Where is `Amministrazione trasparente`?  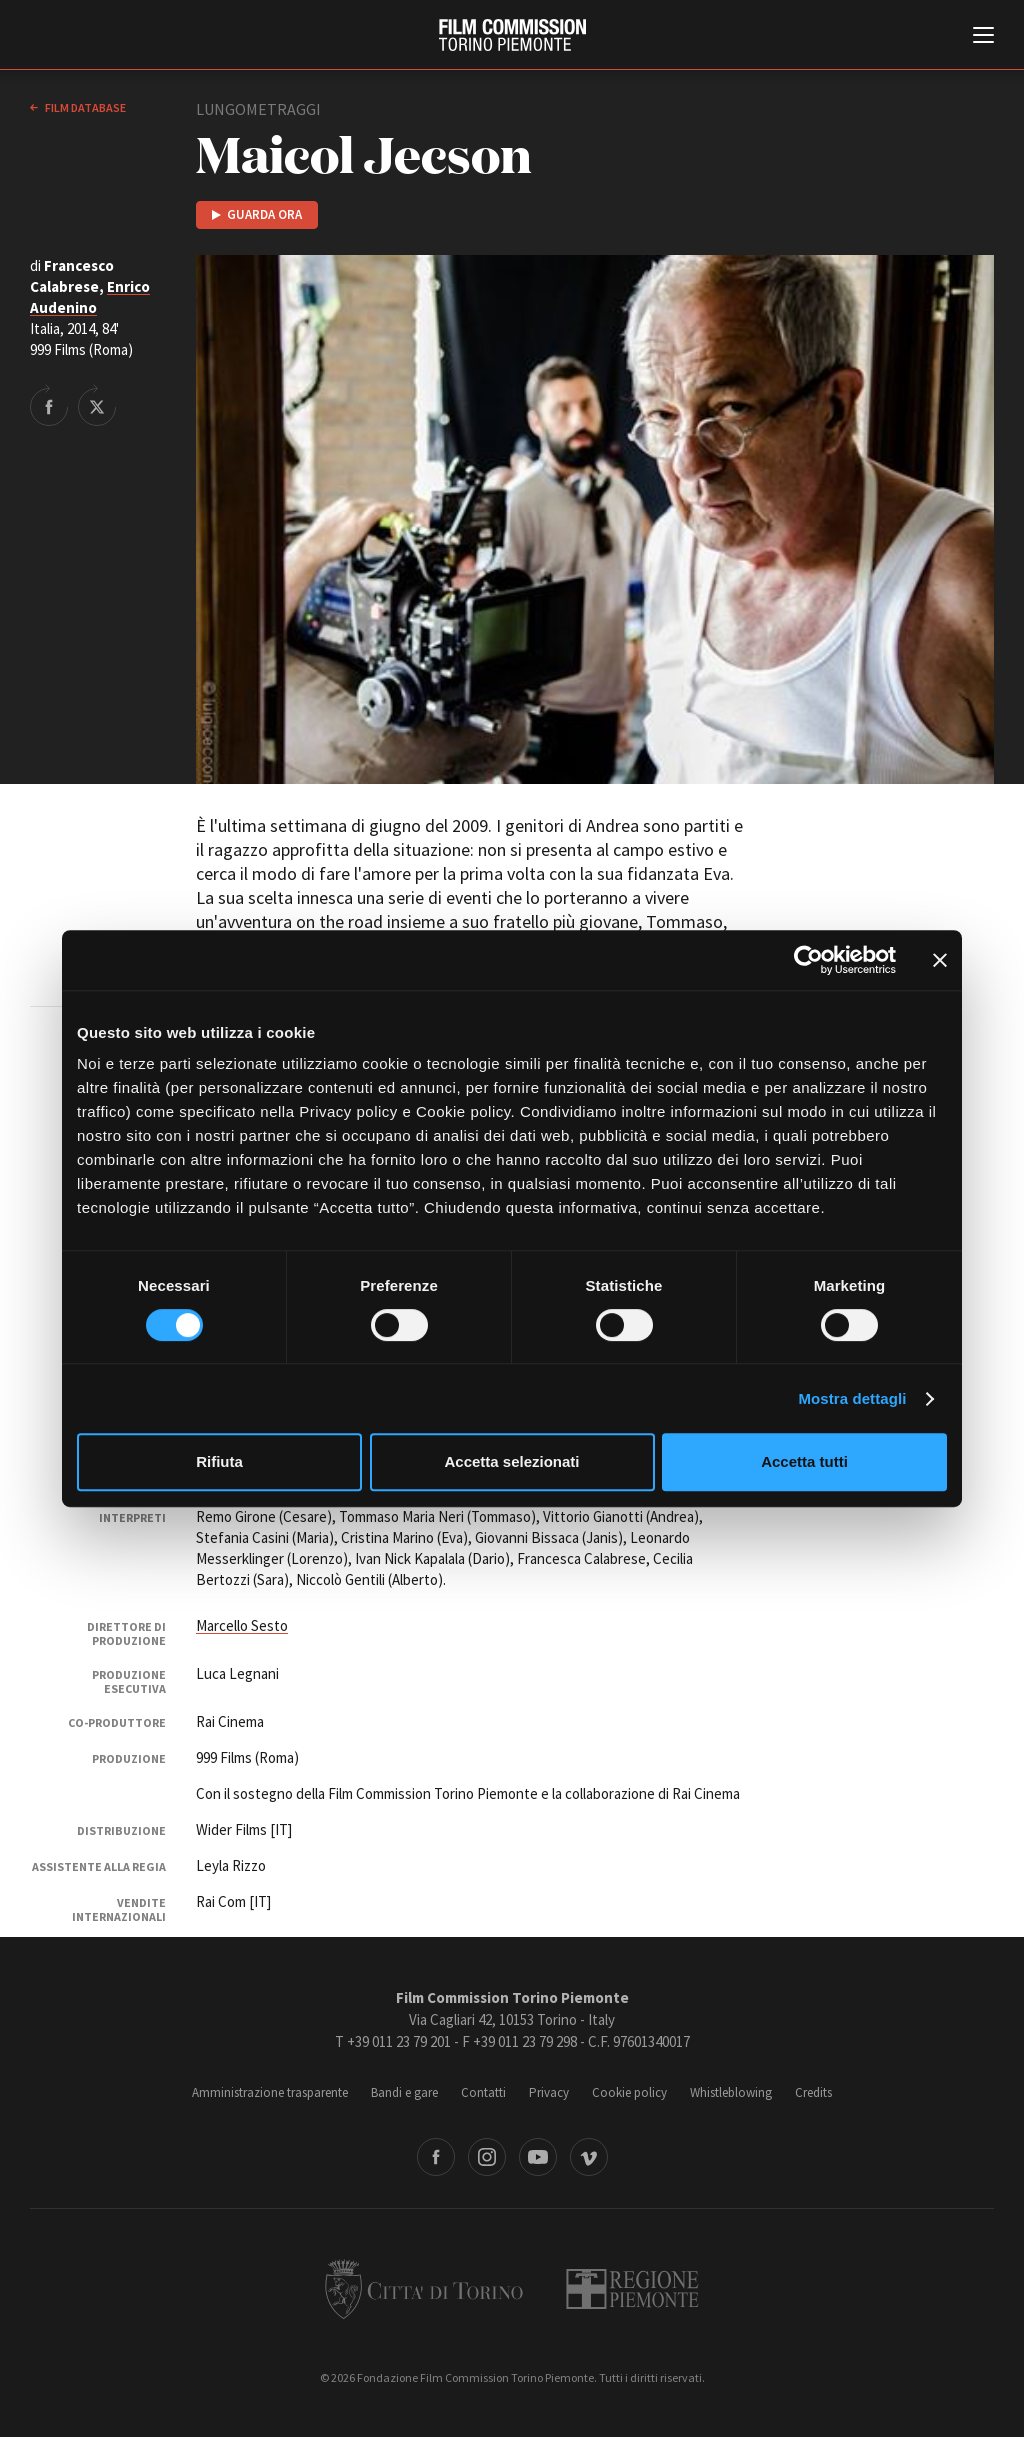
Amministrazione trasparente is located at coordinates (270, 2092).